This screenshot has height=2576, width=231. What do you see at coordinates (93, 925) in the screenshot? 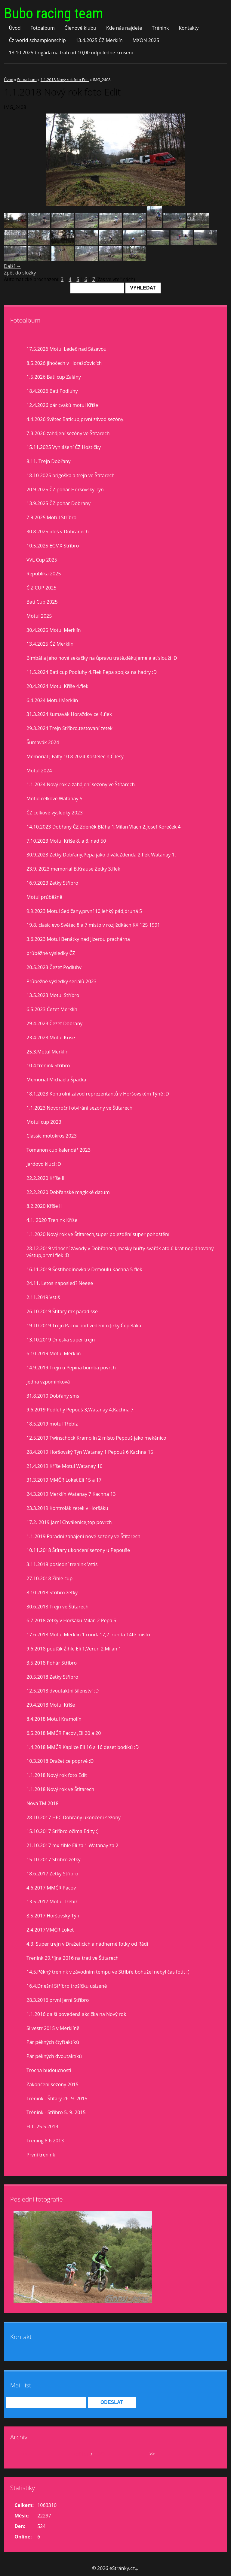
I see `19.8. clasic evo Světec 8 a 7 misto v rozjiždkách KX 125 1991` at bounding box center [93, 925].